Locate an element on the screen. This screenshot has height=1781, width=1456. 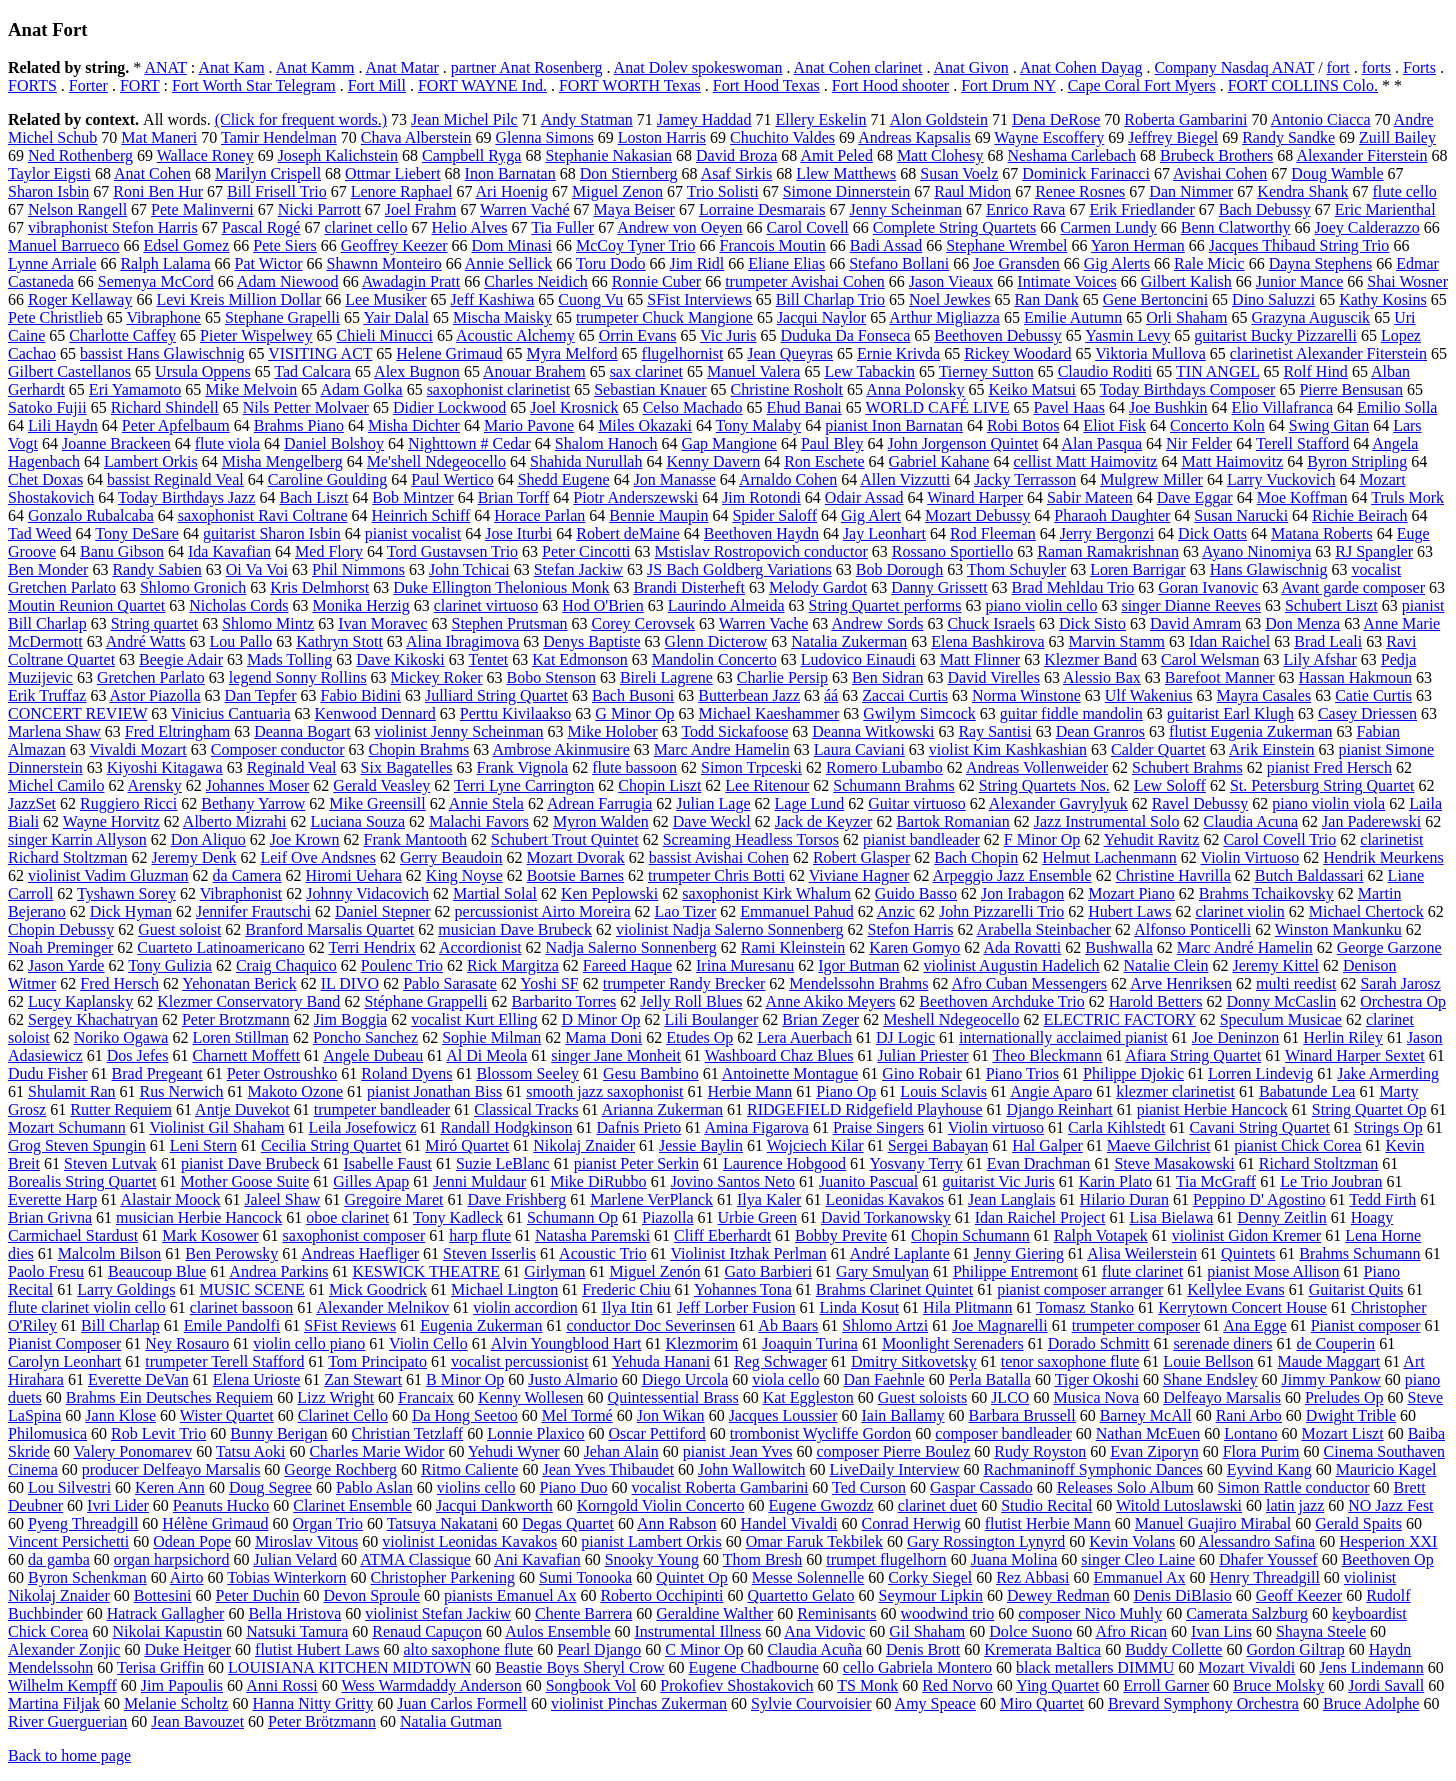
Noel Jewkes is located at coordinates (949, 299).